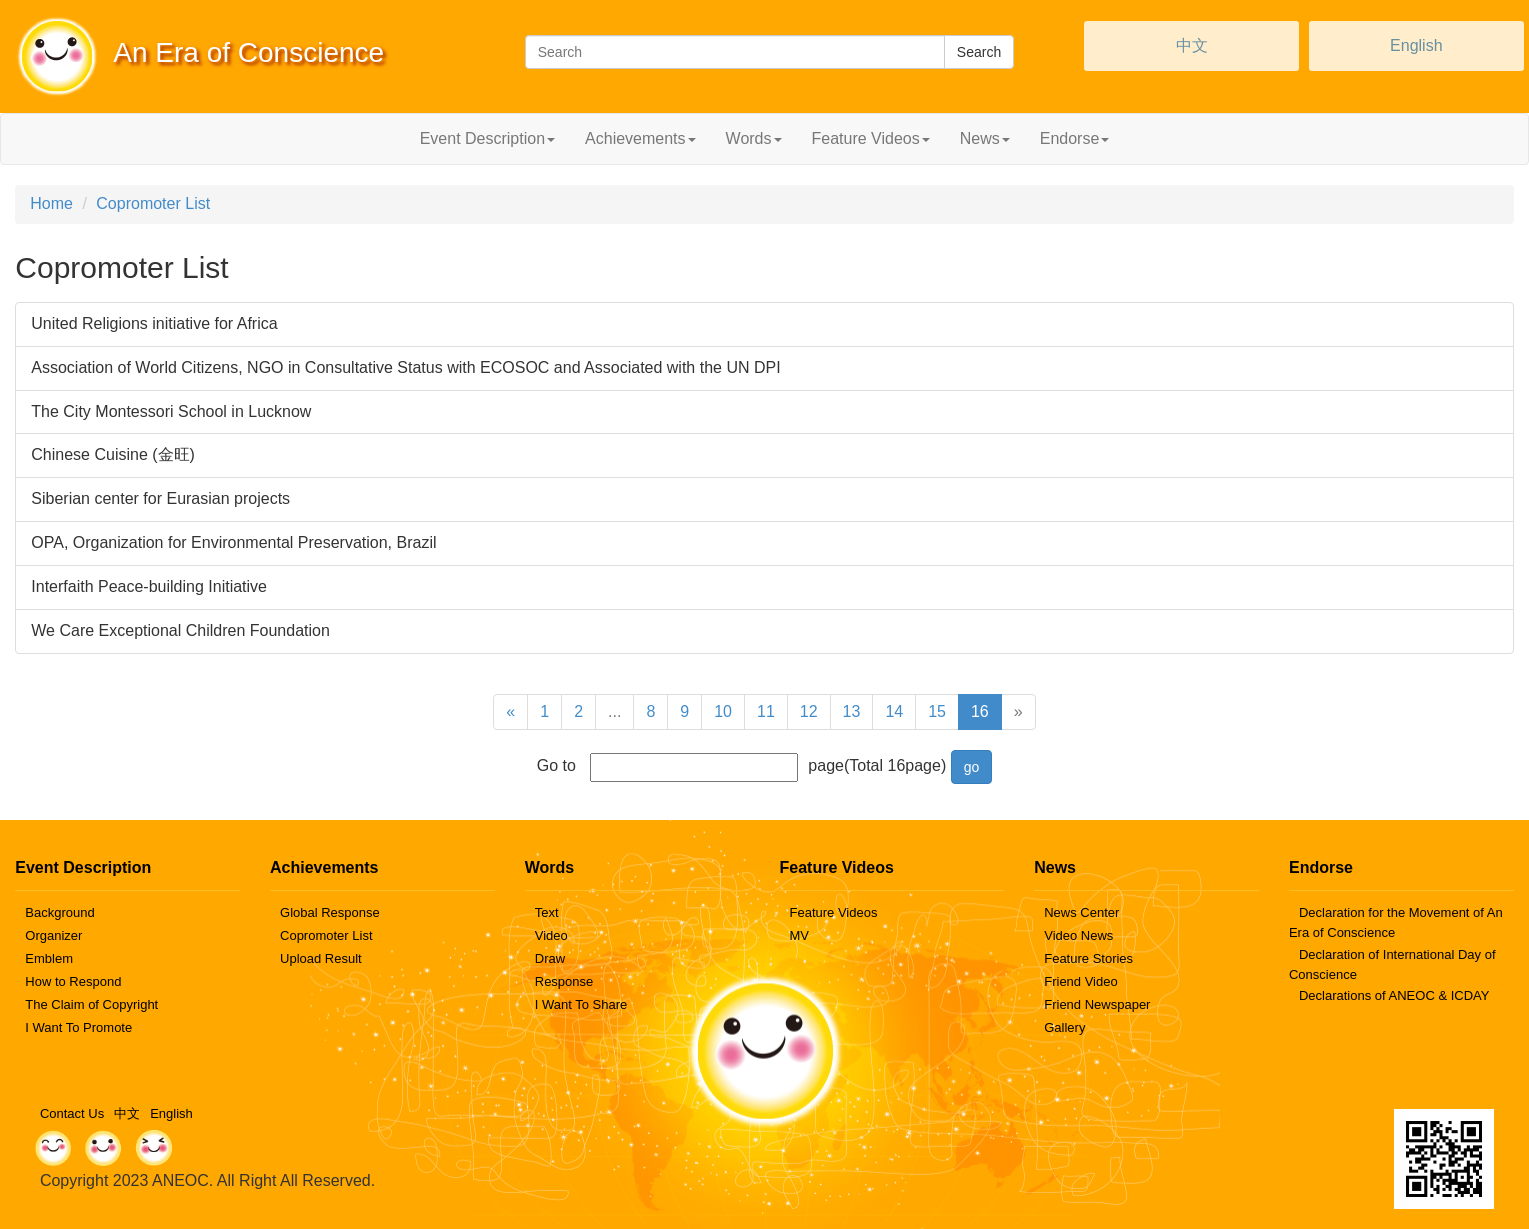  I want to click on Background, so click(59, 912).